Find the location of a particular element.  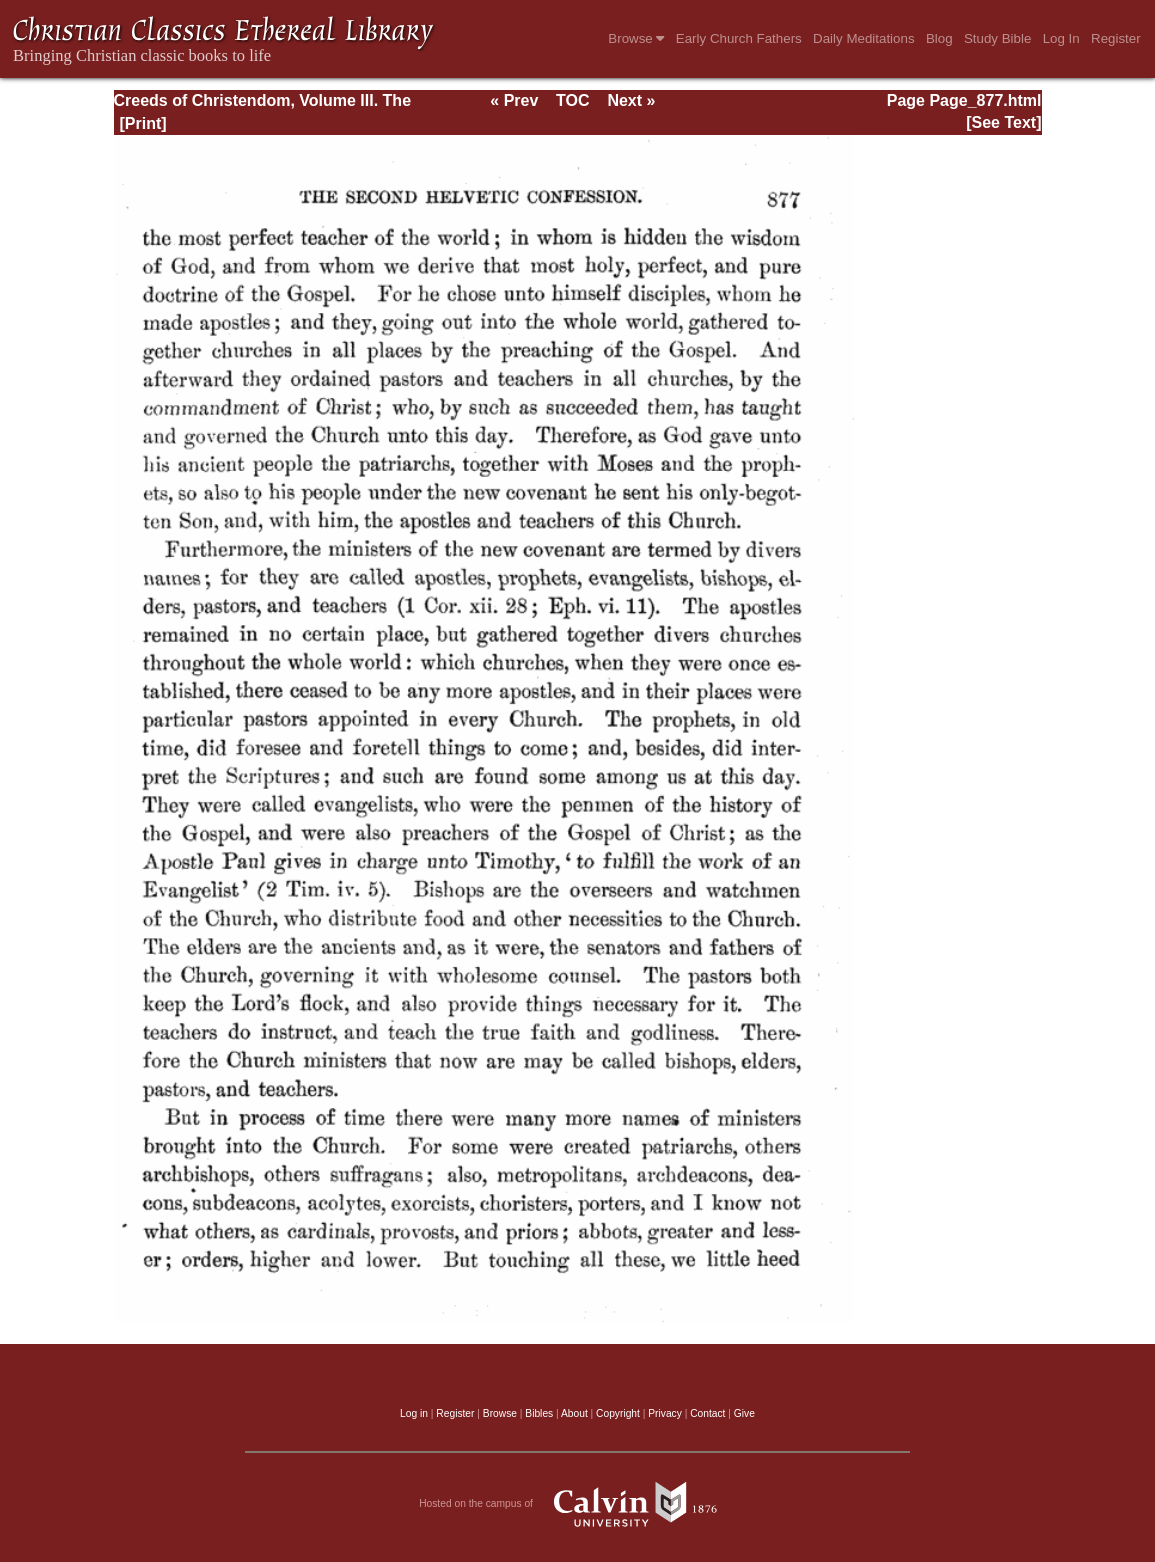

Study Bible is located at coordinates (997, 38).